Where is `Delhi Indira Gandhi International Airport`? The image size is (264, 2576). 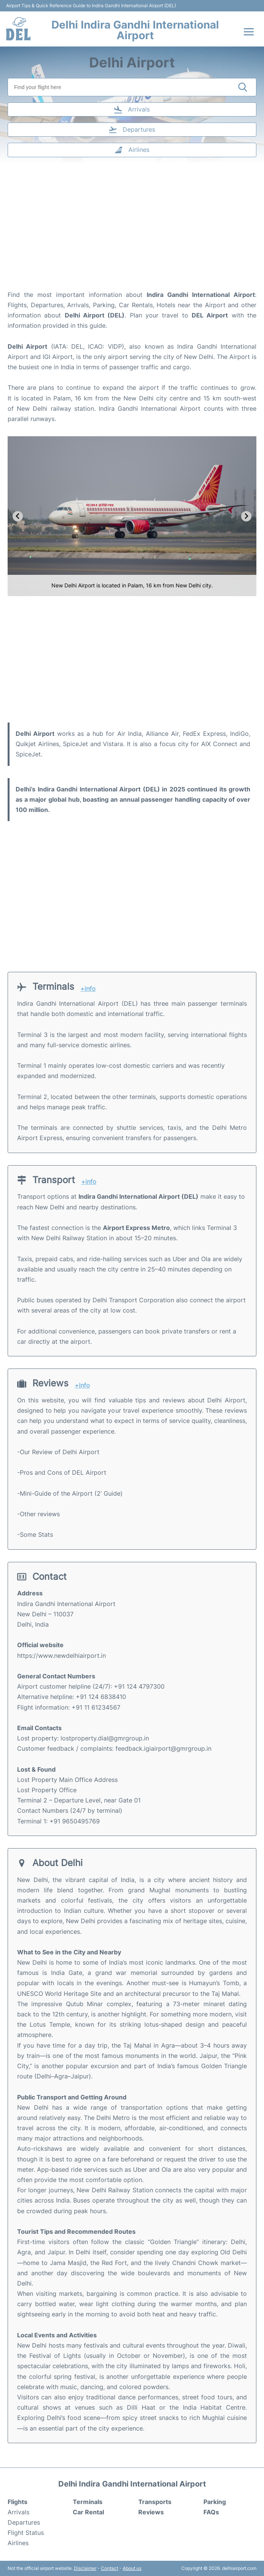 Delhi Indira Gandhi International Airport is located at coordinates (135, 30).